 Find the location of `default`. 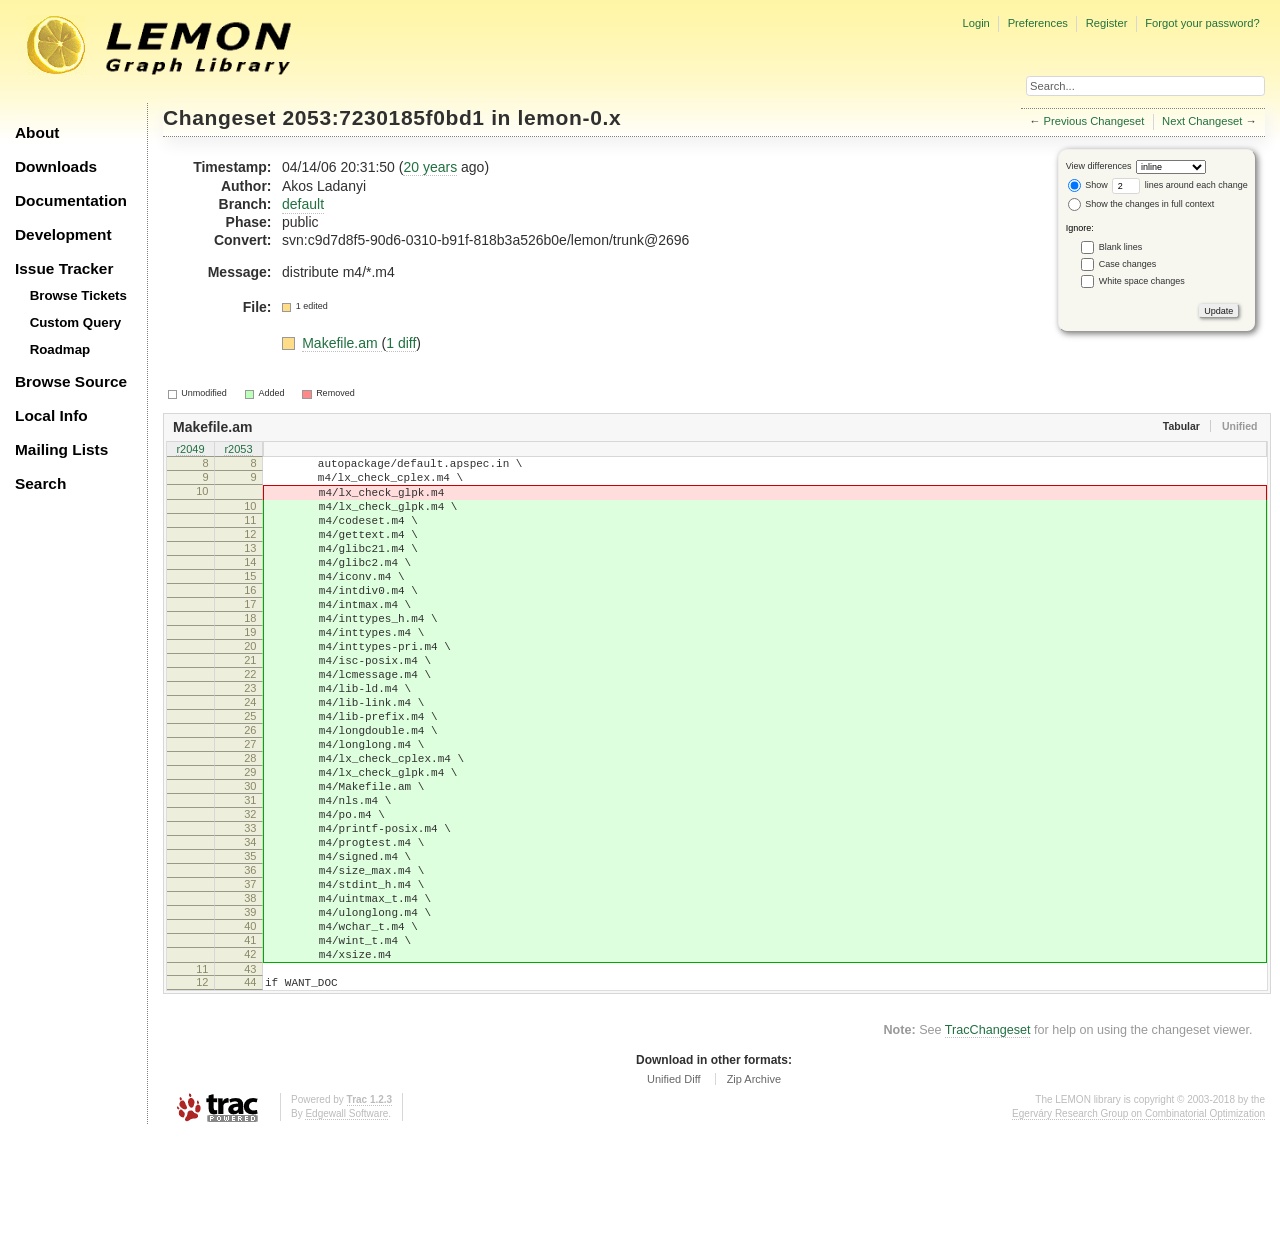

default is located at coordinates (303, 204).